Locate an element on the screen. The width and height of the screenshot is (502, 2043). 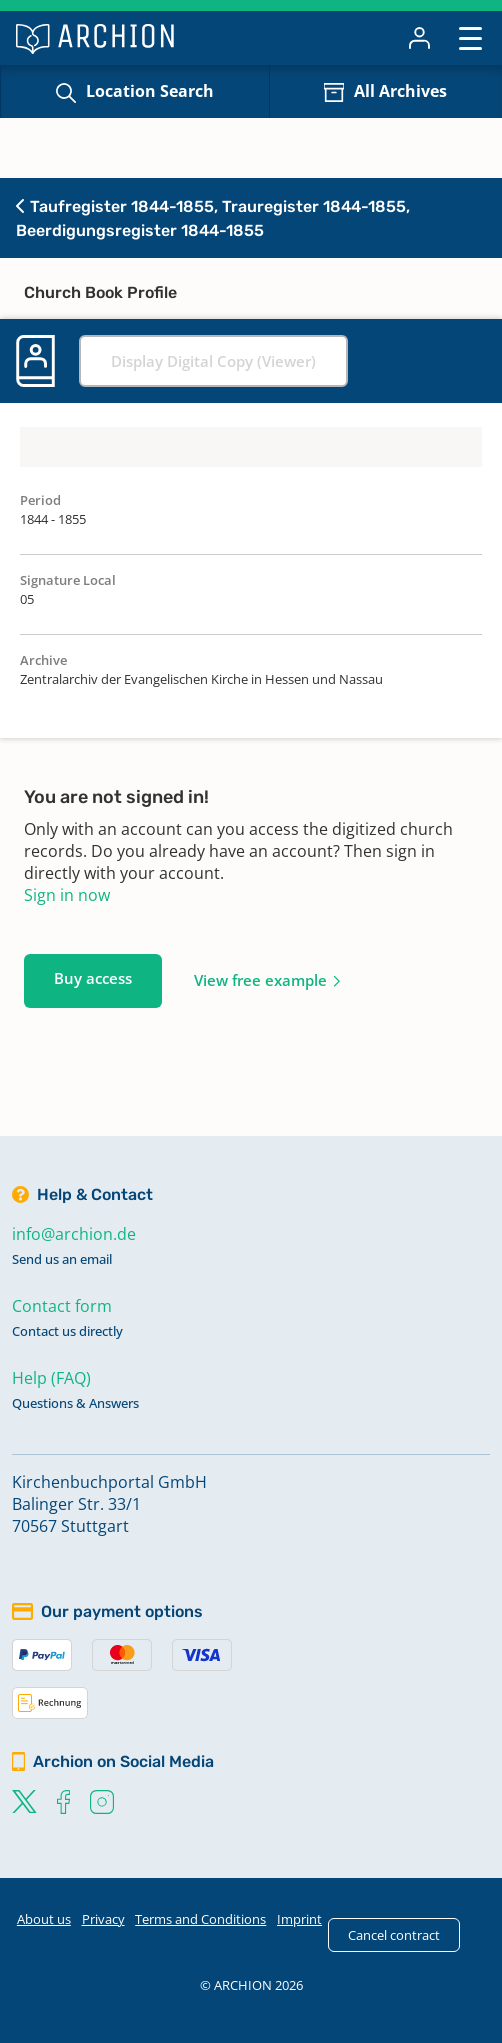
Terms and Conditions is located at coordinates (200, 1919).